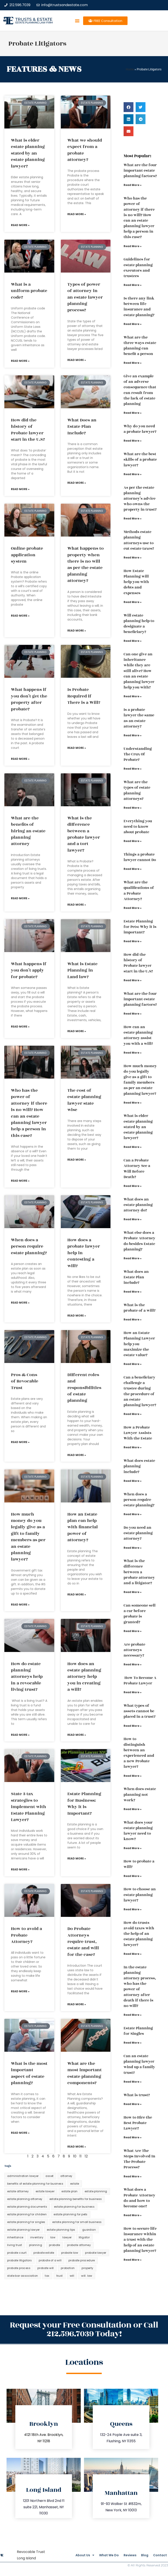  Describe the element at coordinates (133, 2042) in the screenshot. I see `Read More » [Read more about Estate Planning for Singles]` at that location.